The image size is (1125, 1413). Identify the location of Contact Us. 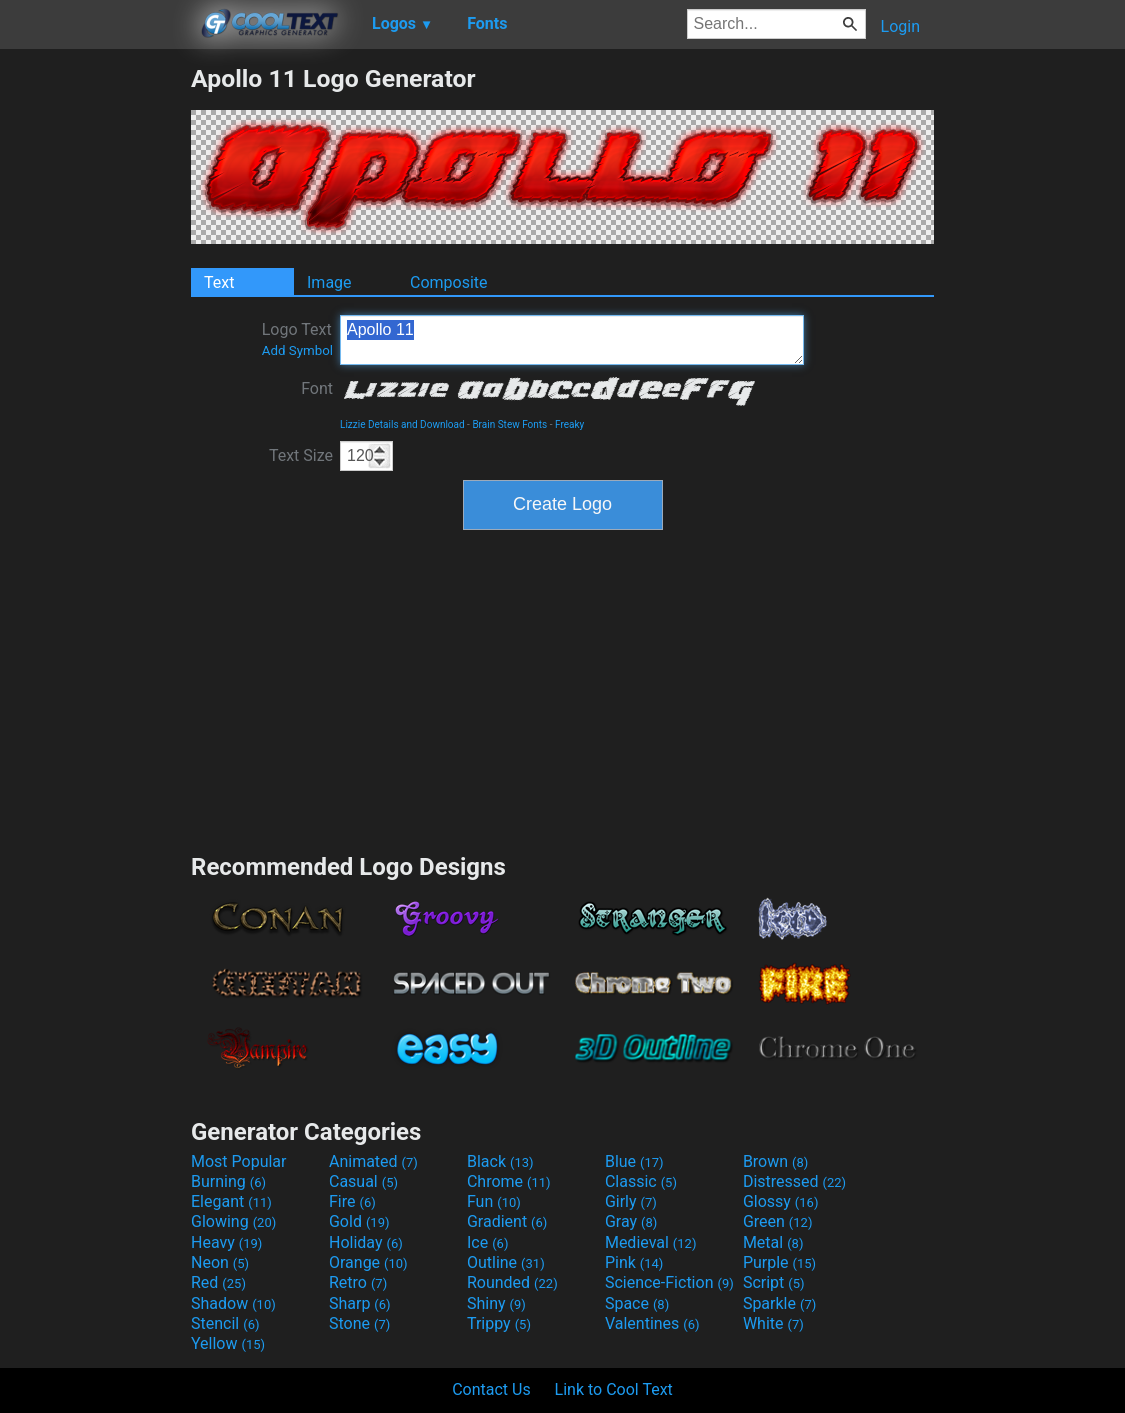
(491, 1389).